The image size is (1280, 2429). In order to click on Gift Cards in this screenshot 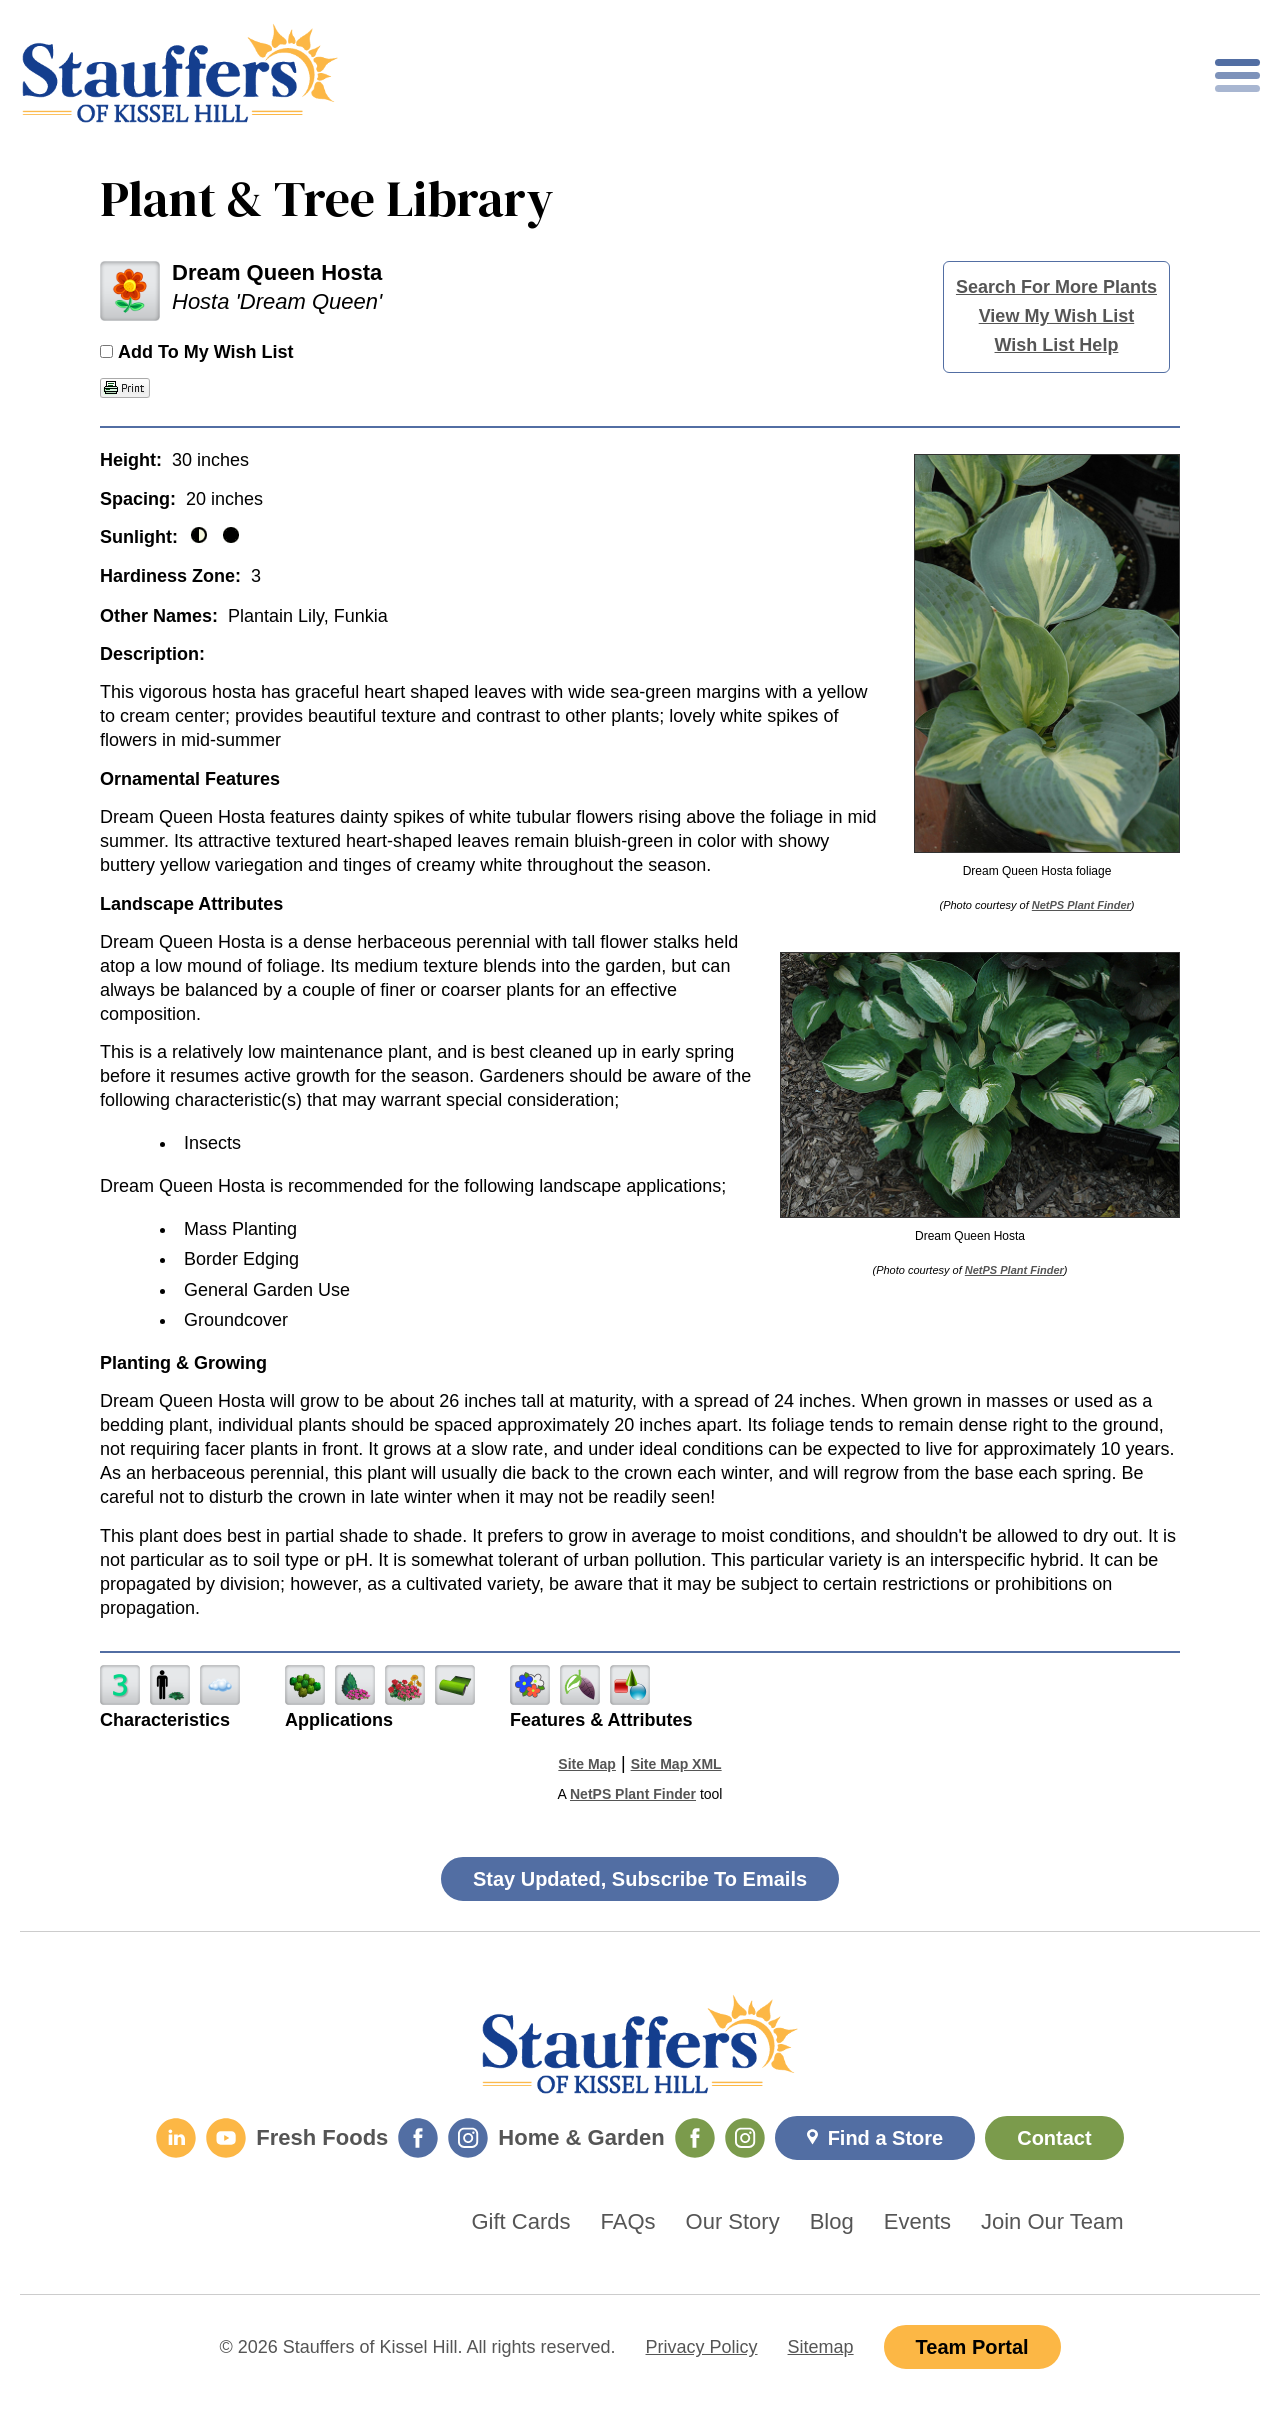, I will do `click(521, 2222)`.